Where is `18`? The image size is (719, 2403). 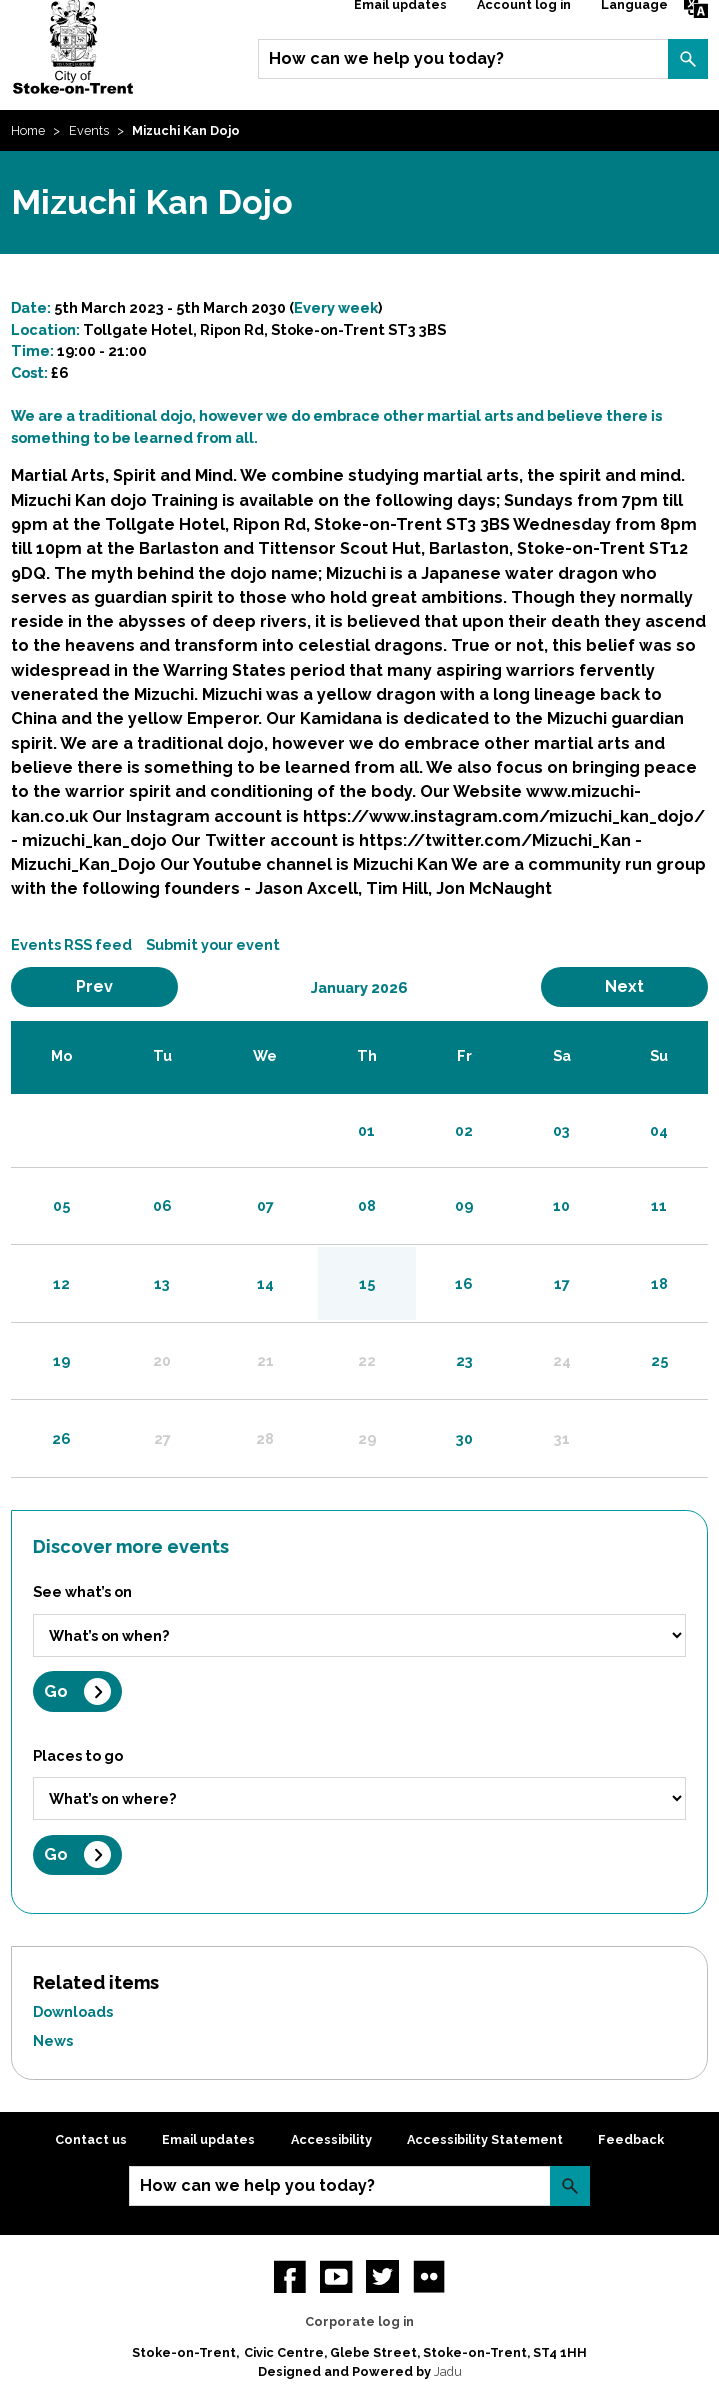
18 is located at coordinates (659, 1283).